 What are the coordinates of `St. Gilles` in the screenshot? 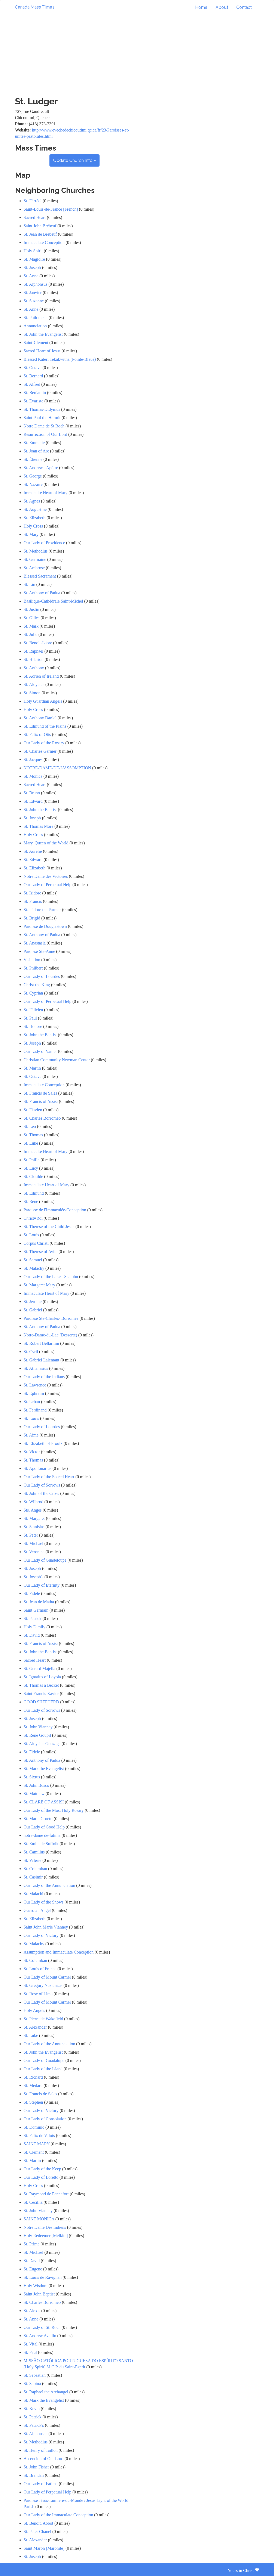 It's located at (31, 617).